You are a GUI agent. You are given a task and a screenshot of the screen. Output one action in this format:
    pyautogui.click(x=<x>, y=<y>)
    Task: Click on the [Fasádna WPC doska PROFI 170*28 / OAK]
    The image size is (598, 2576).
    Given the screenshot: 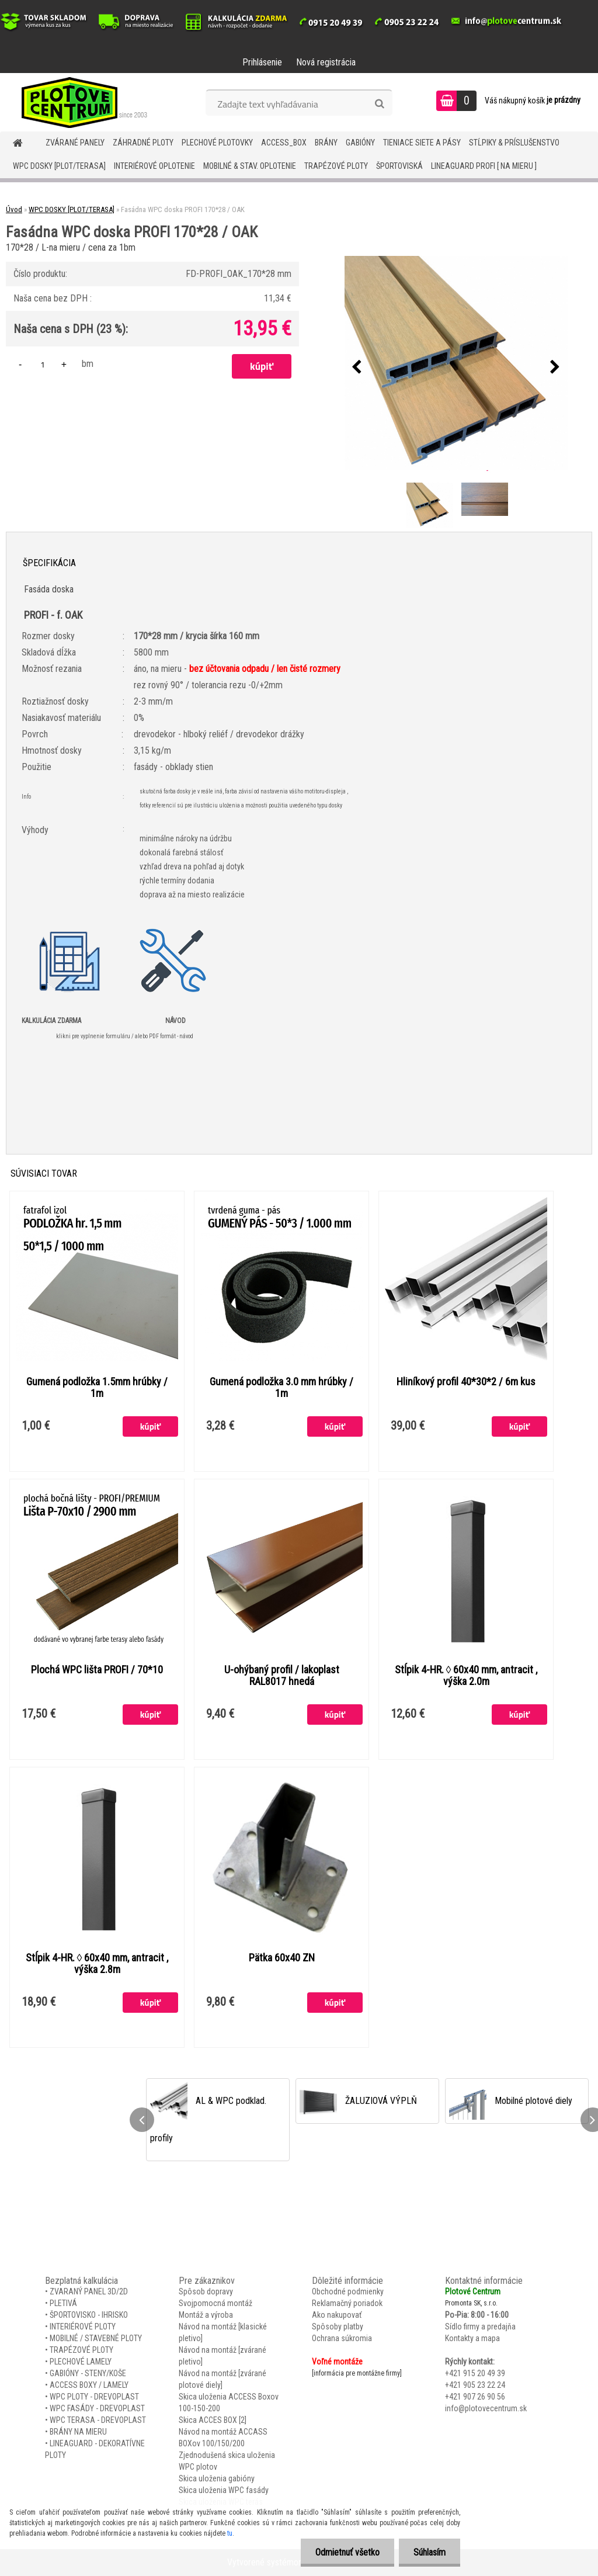 What is the action you would take?
    pyautogui.click(x=456, y=367)
    